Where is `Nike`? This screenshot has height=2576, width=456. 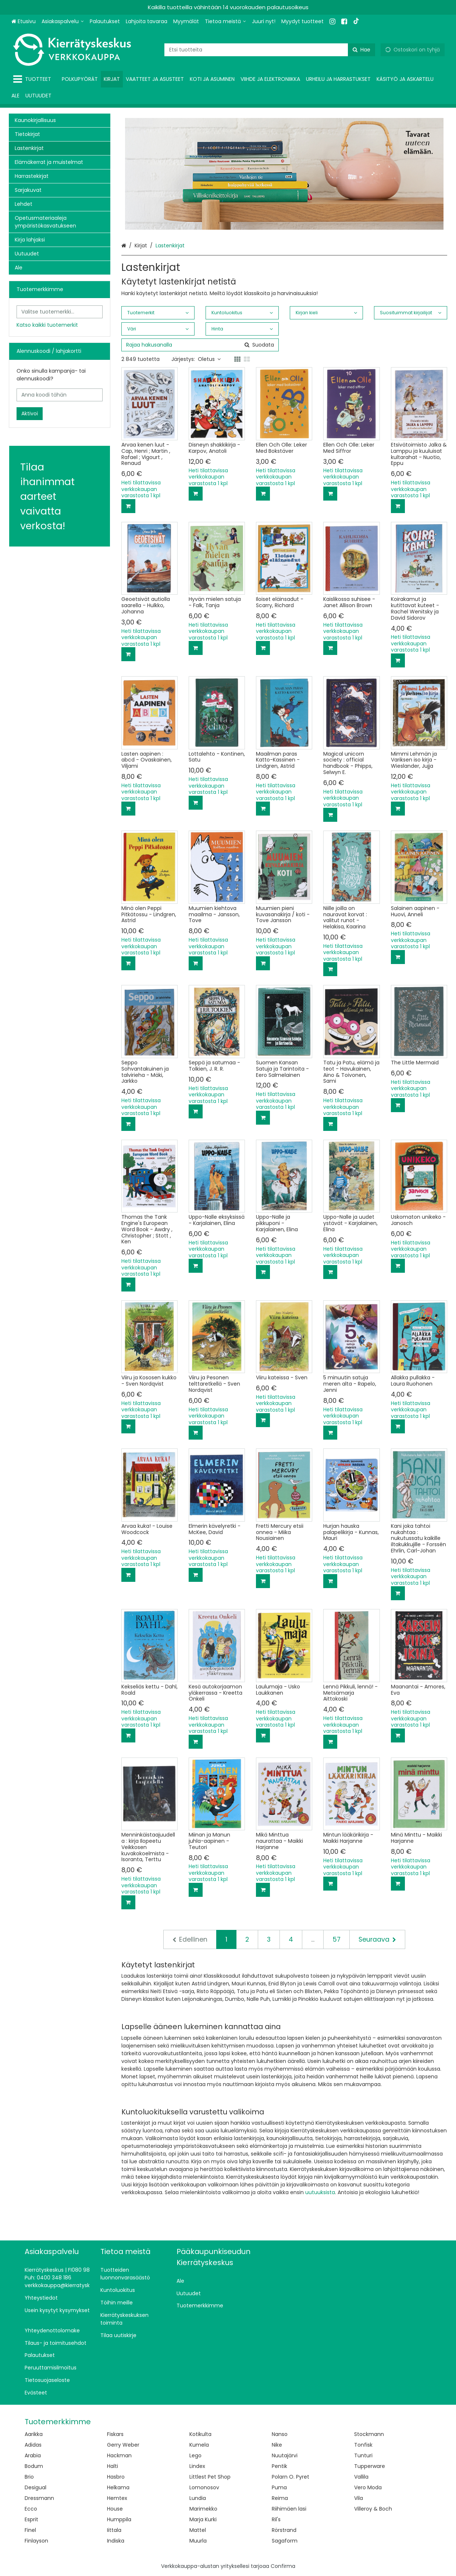 Nike is located at coordinates (277, 2444).